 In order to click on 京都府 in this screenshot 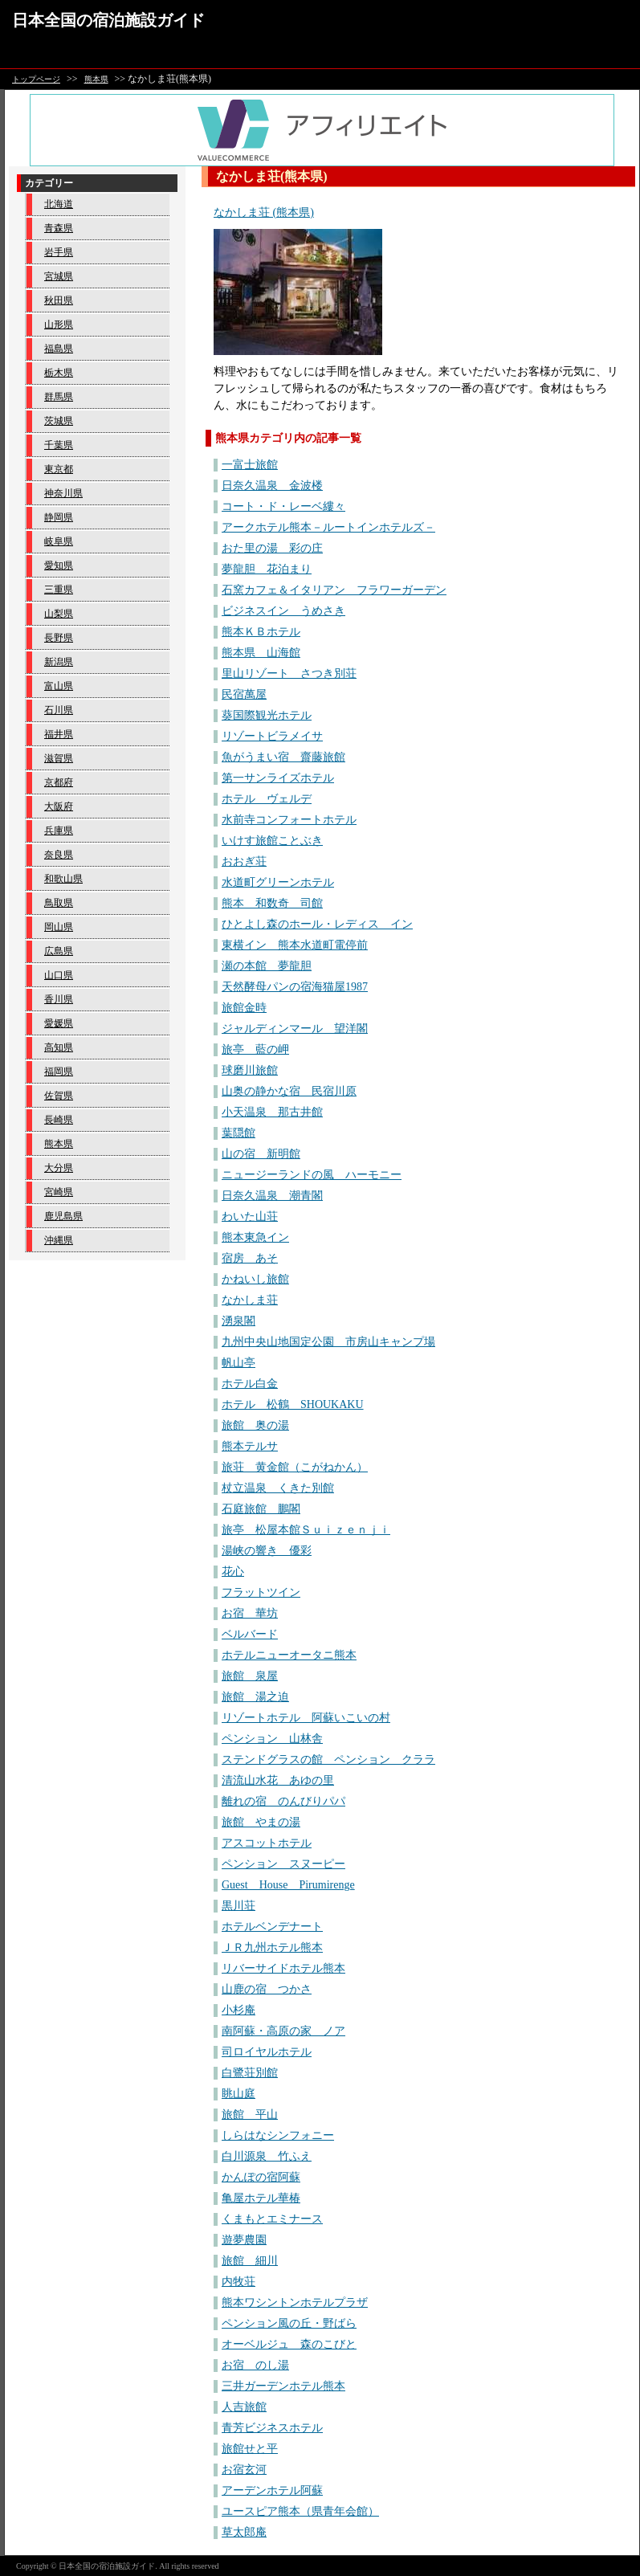, I will do `click(58, 782)`.